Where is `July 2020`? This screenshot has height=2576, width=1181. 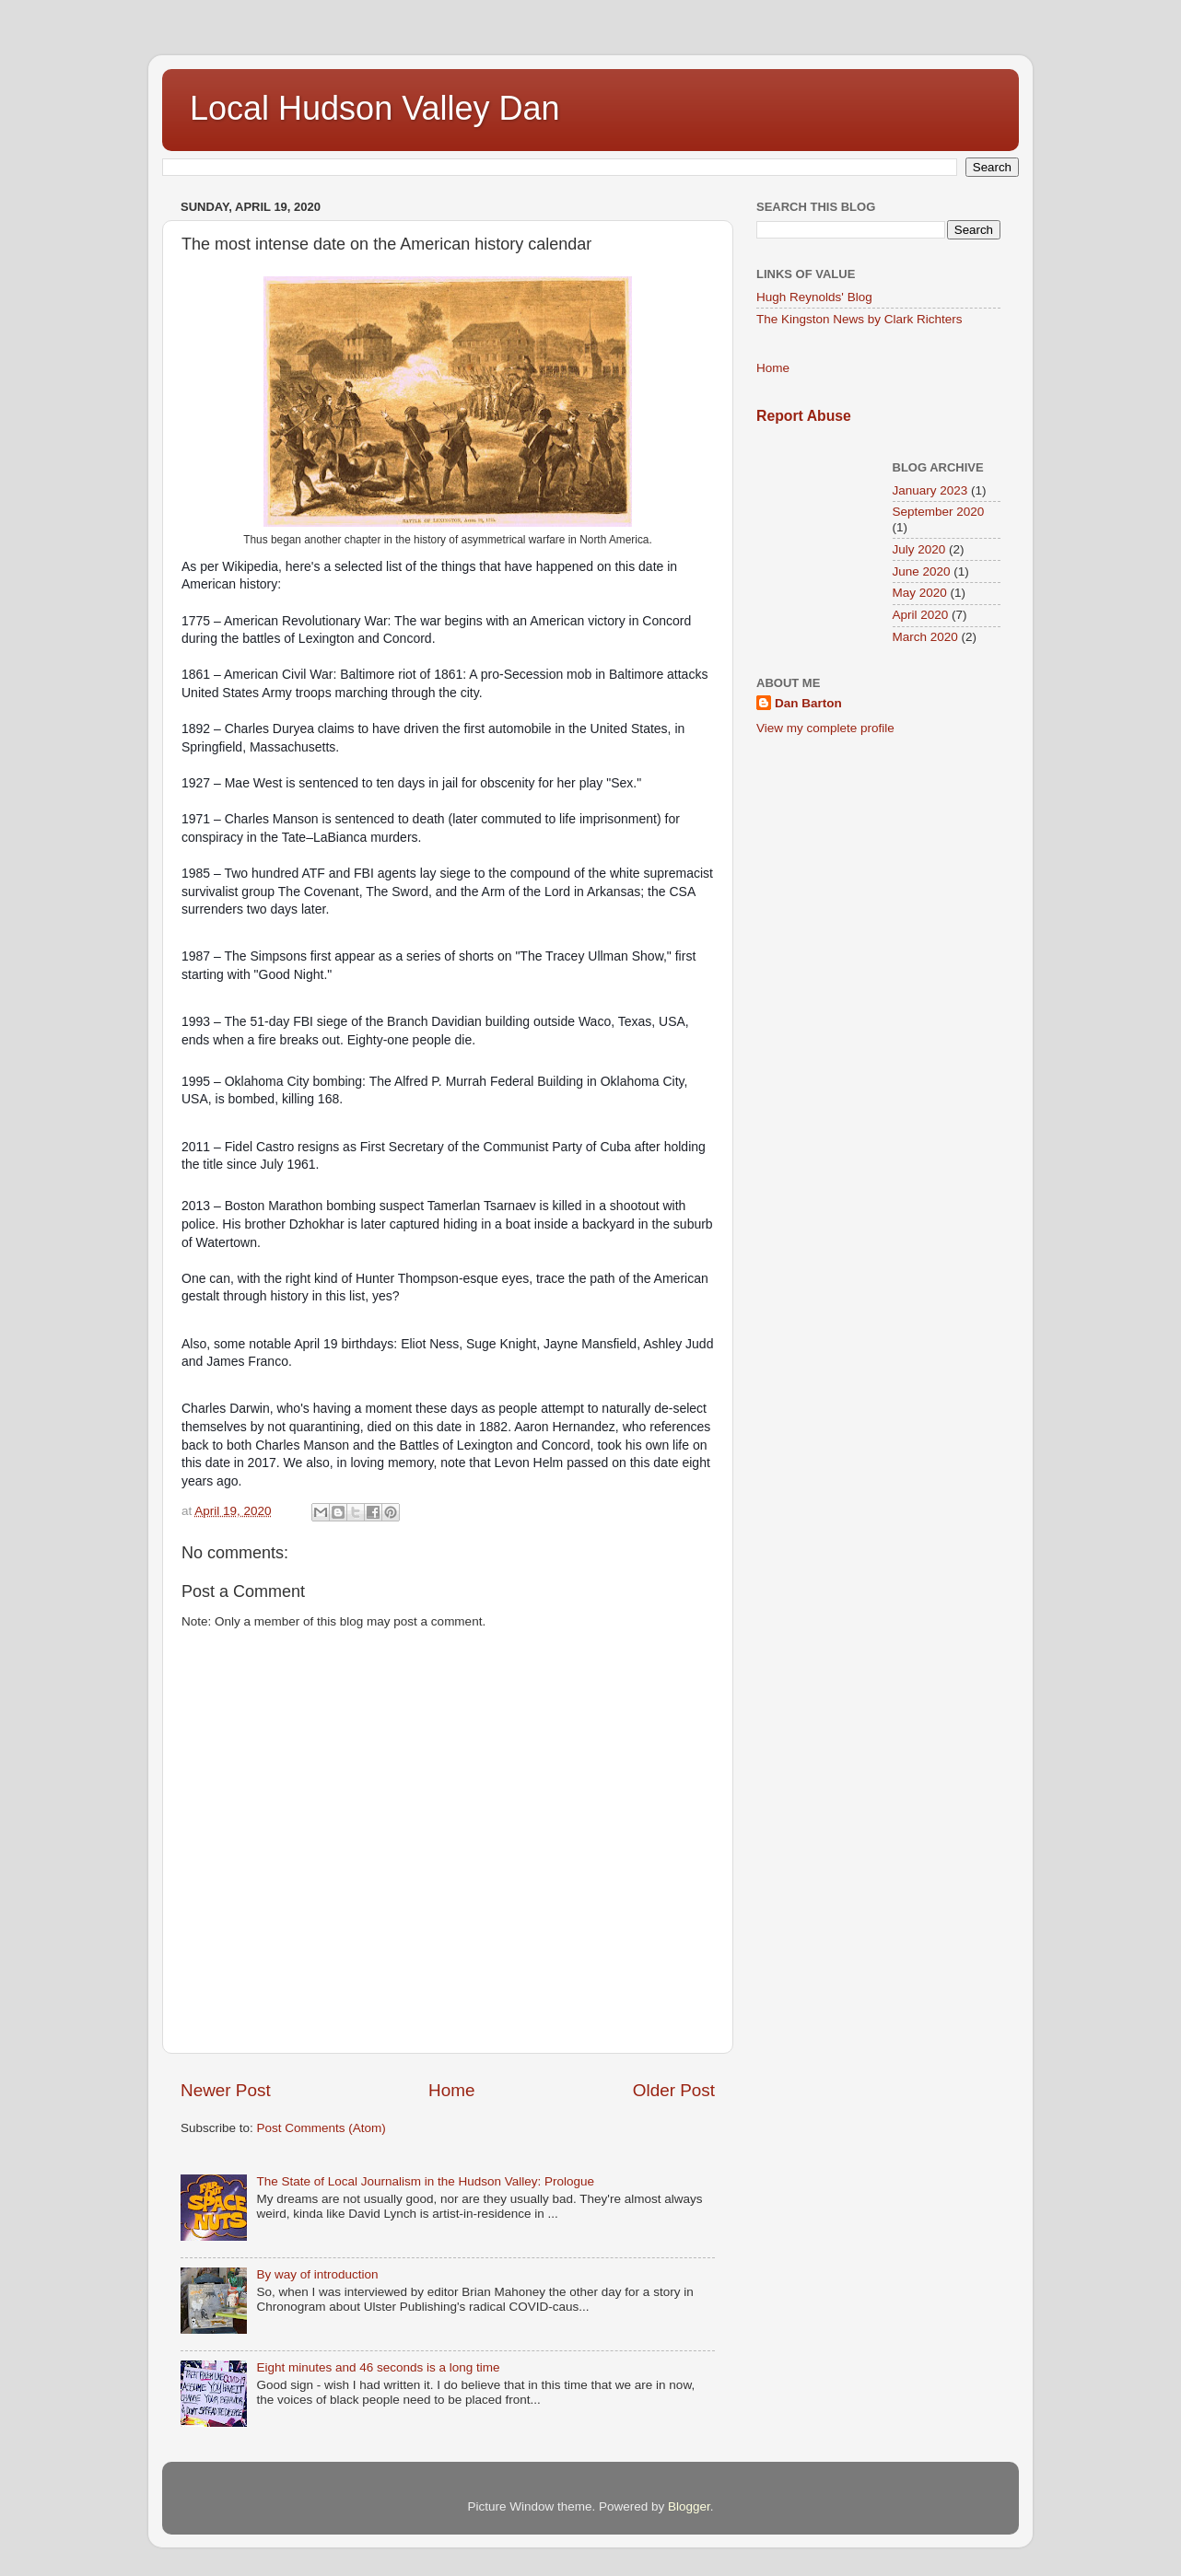 July 2020 is located at coordinates (919, 549).